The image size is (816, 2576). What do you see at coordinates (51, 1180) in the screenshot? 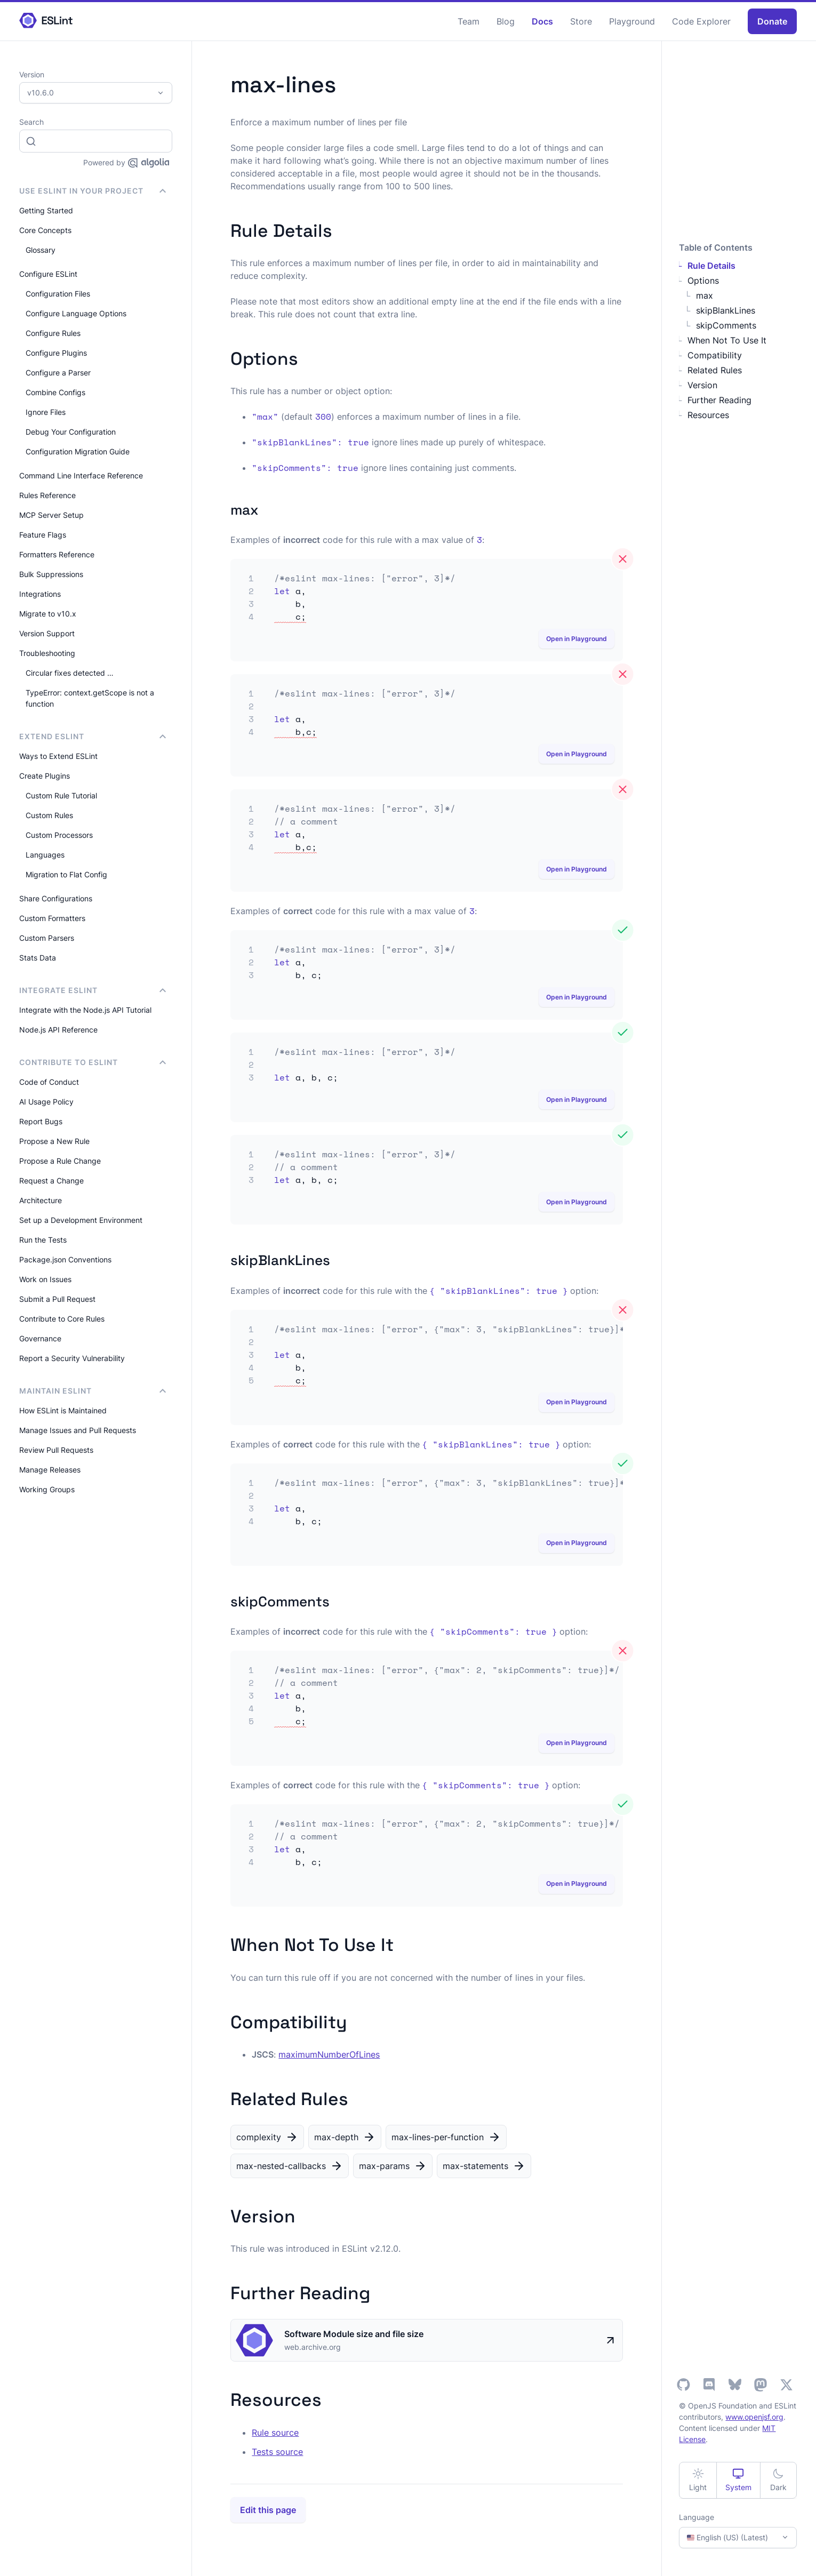
I see `Request a Change` at bounding box center [51, 1180].